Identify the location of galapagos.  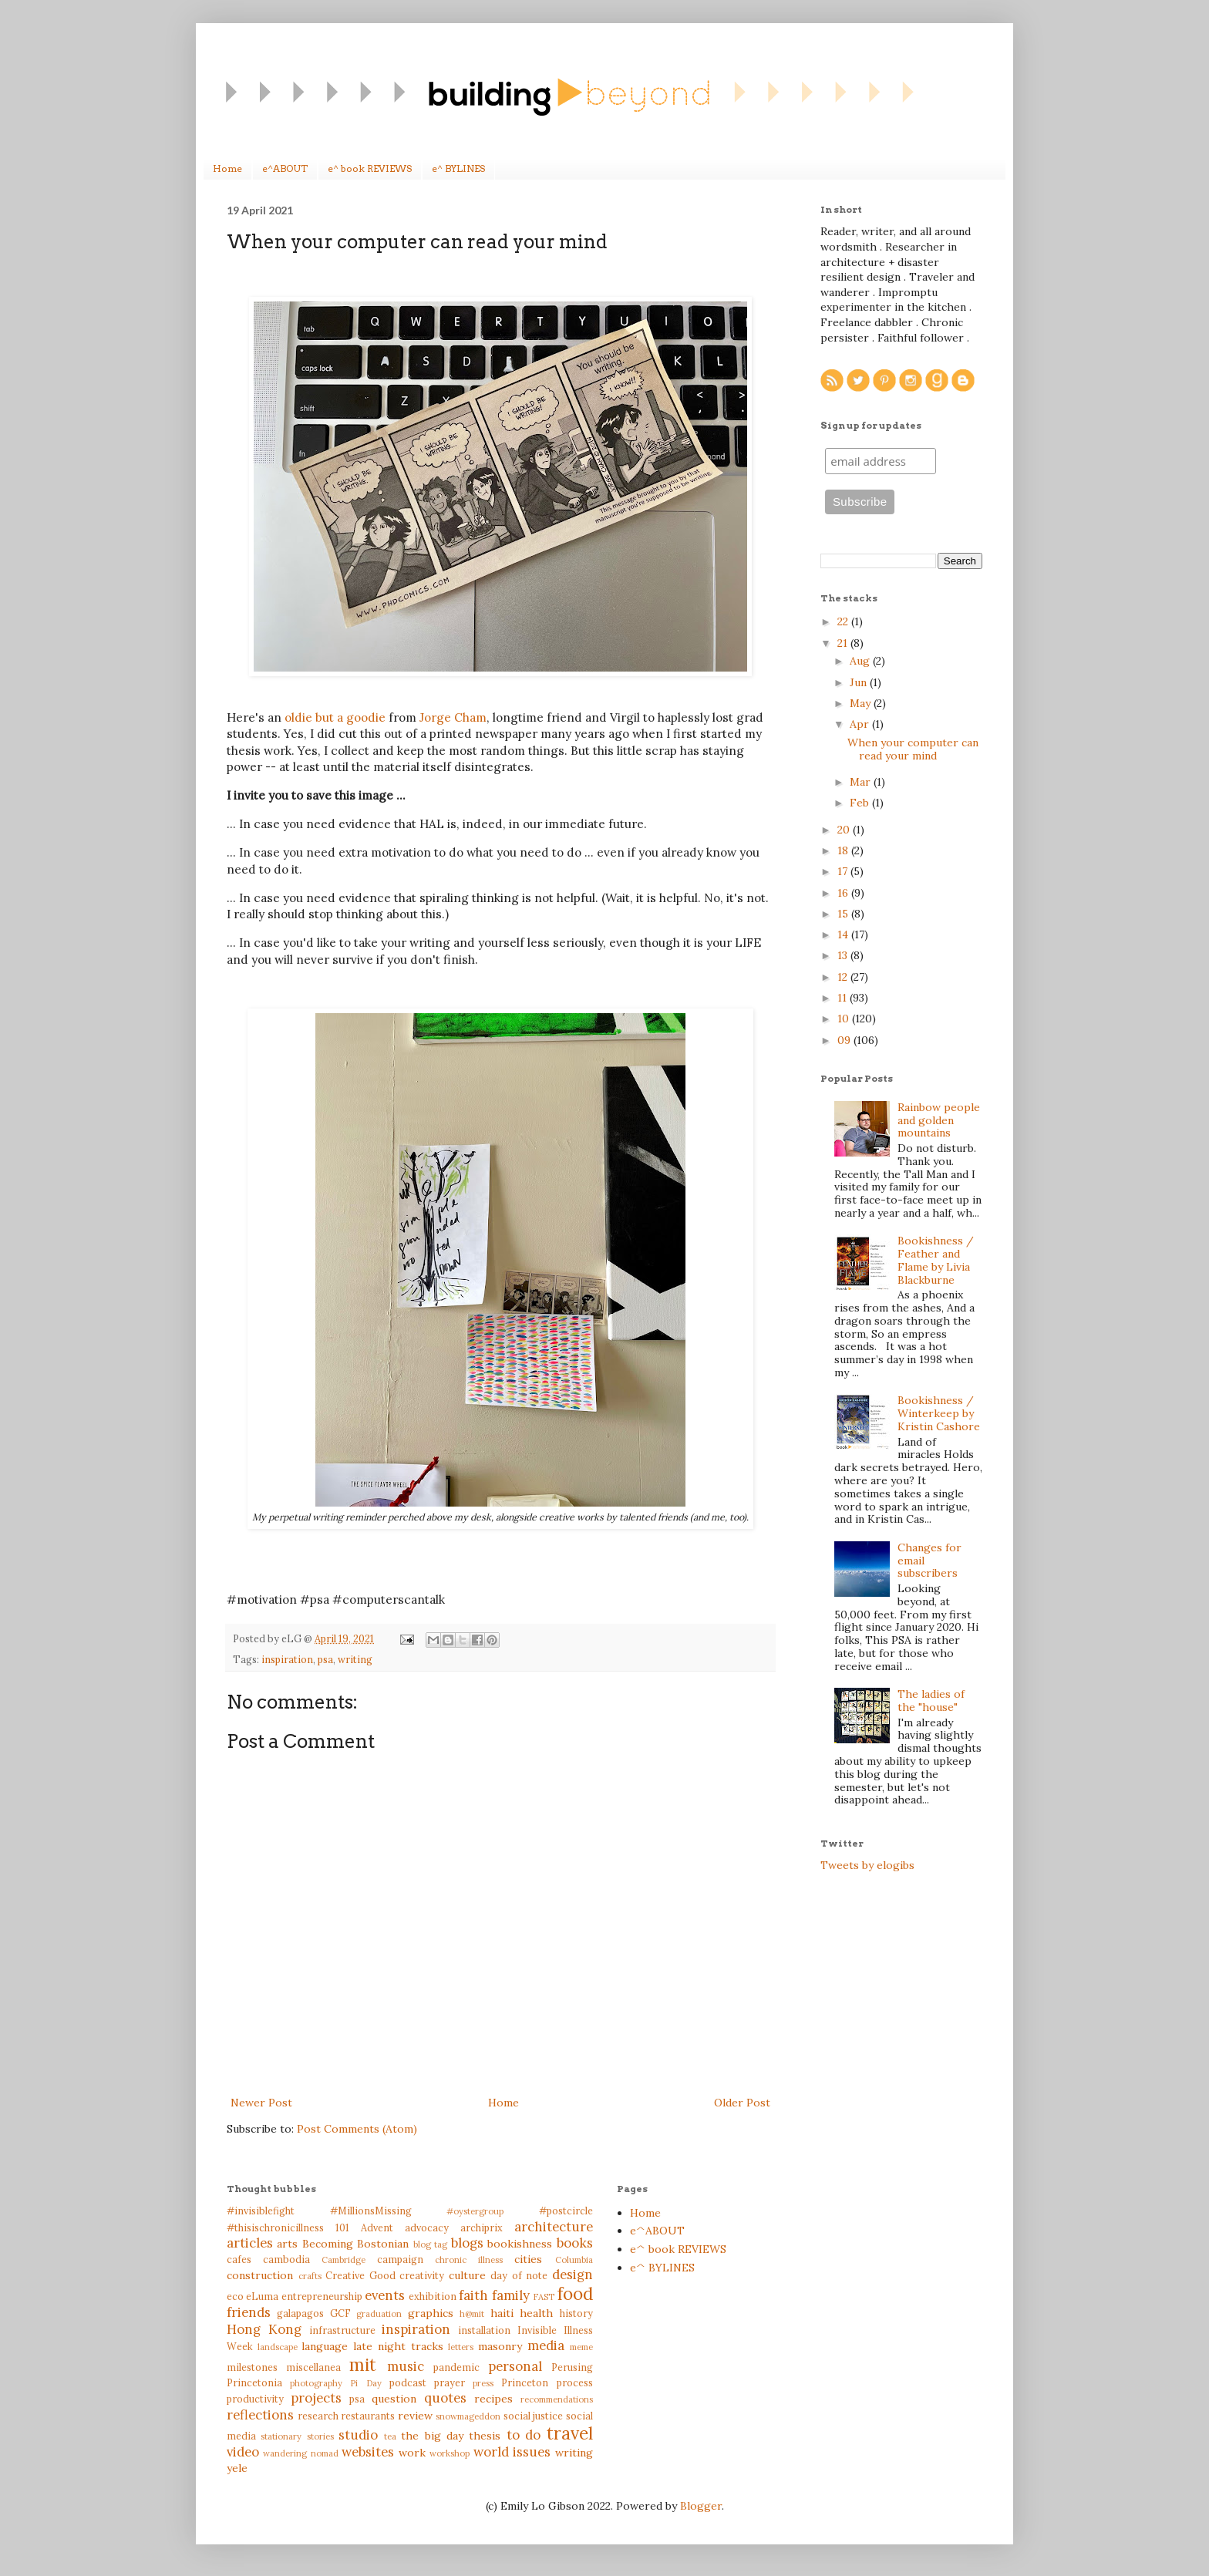
(300, 2313).